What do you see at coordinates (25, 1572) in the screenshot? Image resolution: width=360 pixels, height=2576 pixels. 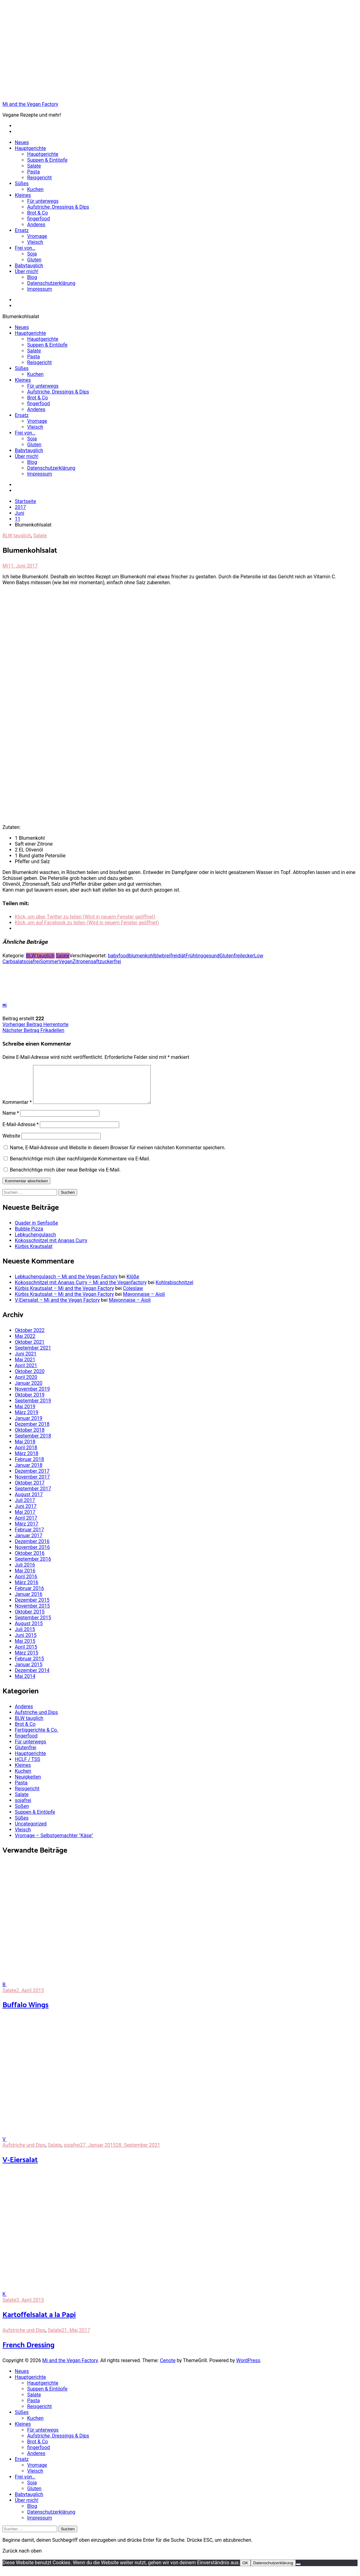 I see `Juli 2016` at bounding box center [25, 1572].